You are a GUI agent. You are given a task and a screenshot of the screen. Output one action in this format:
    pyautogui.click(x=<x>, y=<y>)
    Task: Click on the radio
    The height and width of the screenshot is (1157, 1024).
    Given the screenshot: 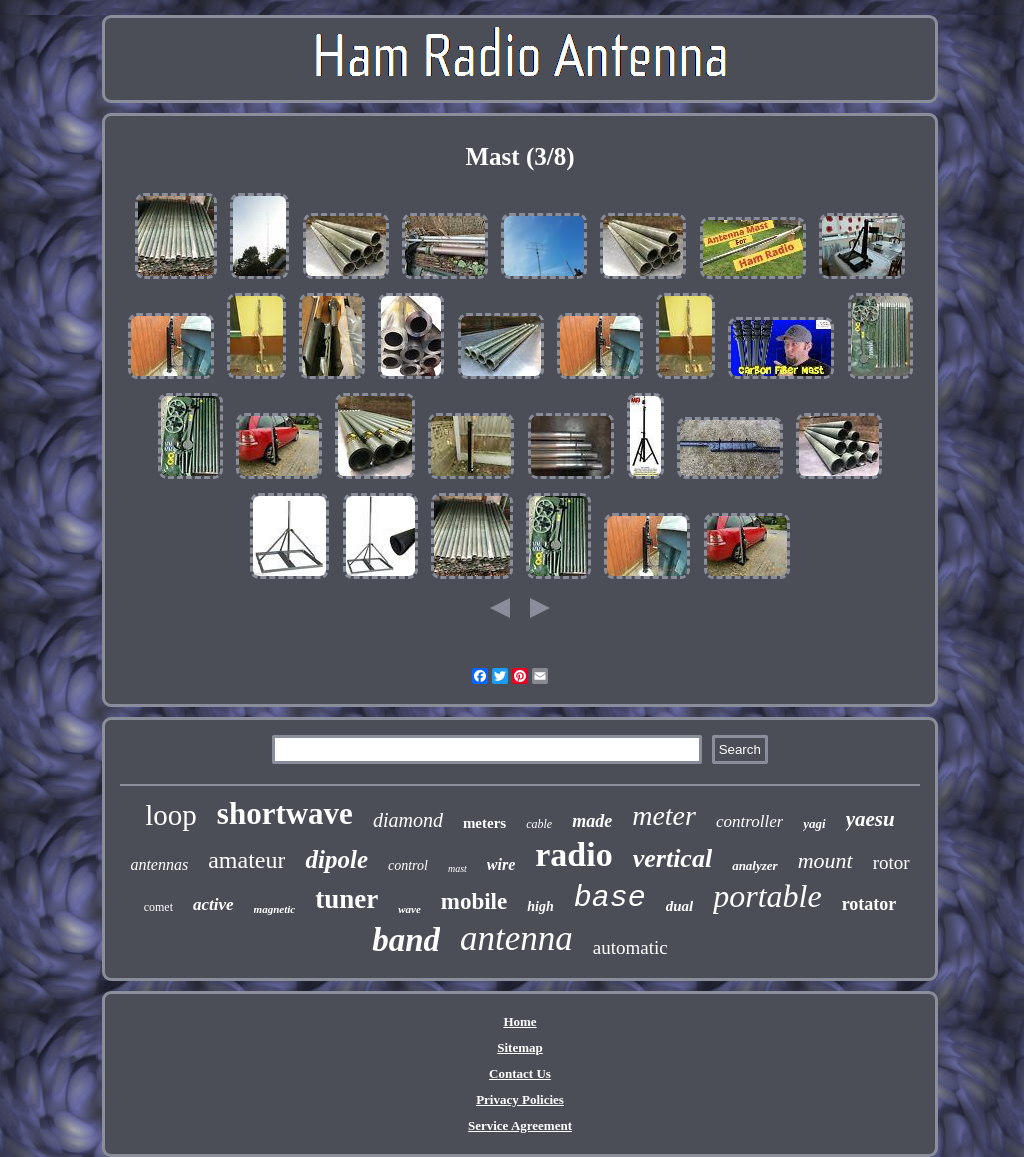 What is the action you would take?
    pyautogui.click(x=573, y=854)
    